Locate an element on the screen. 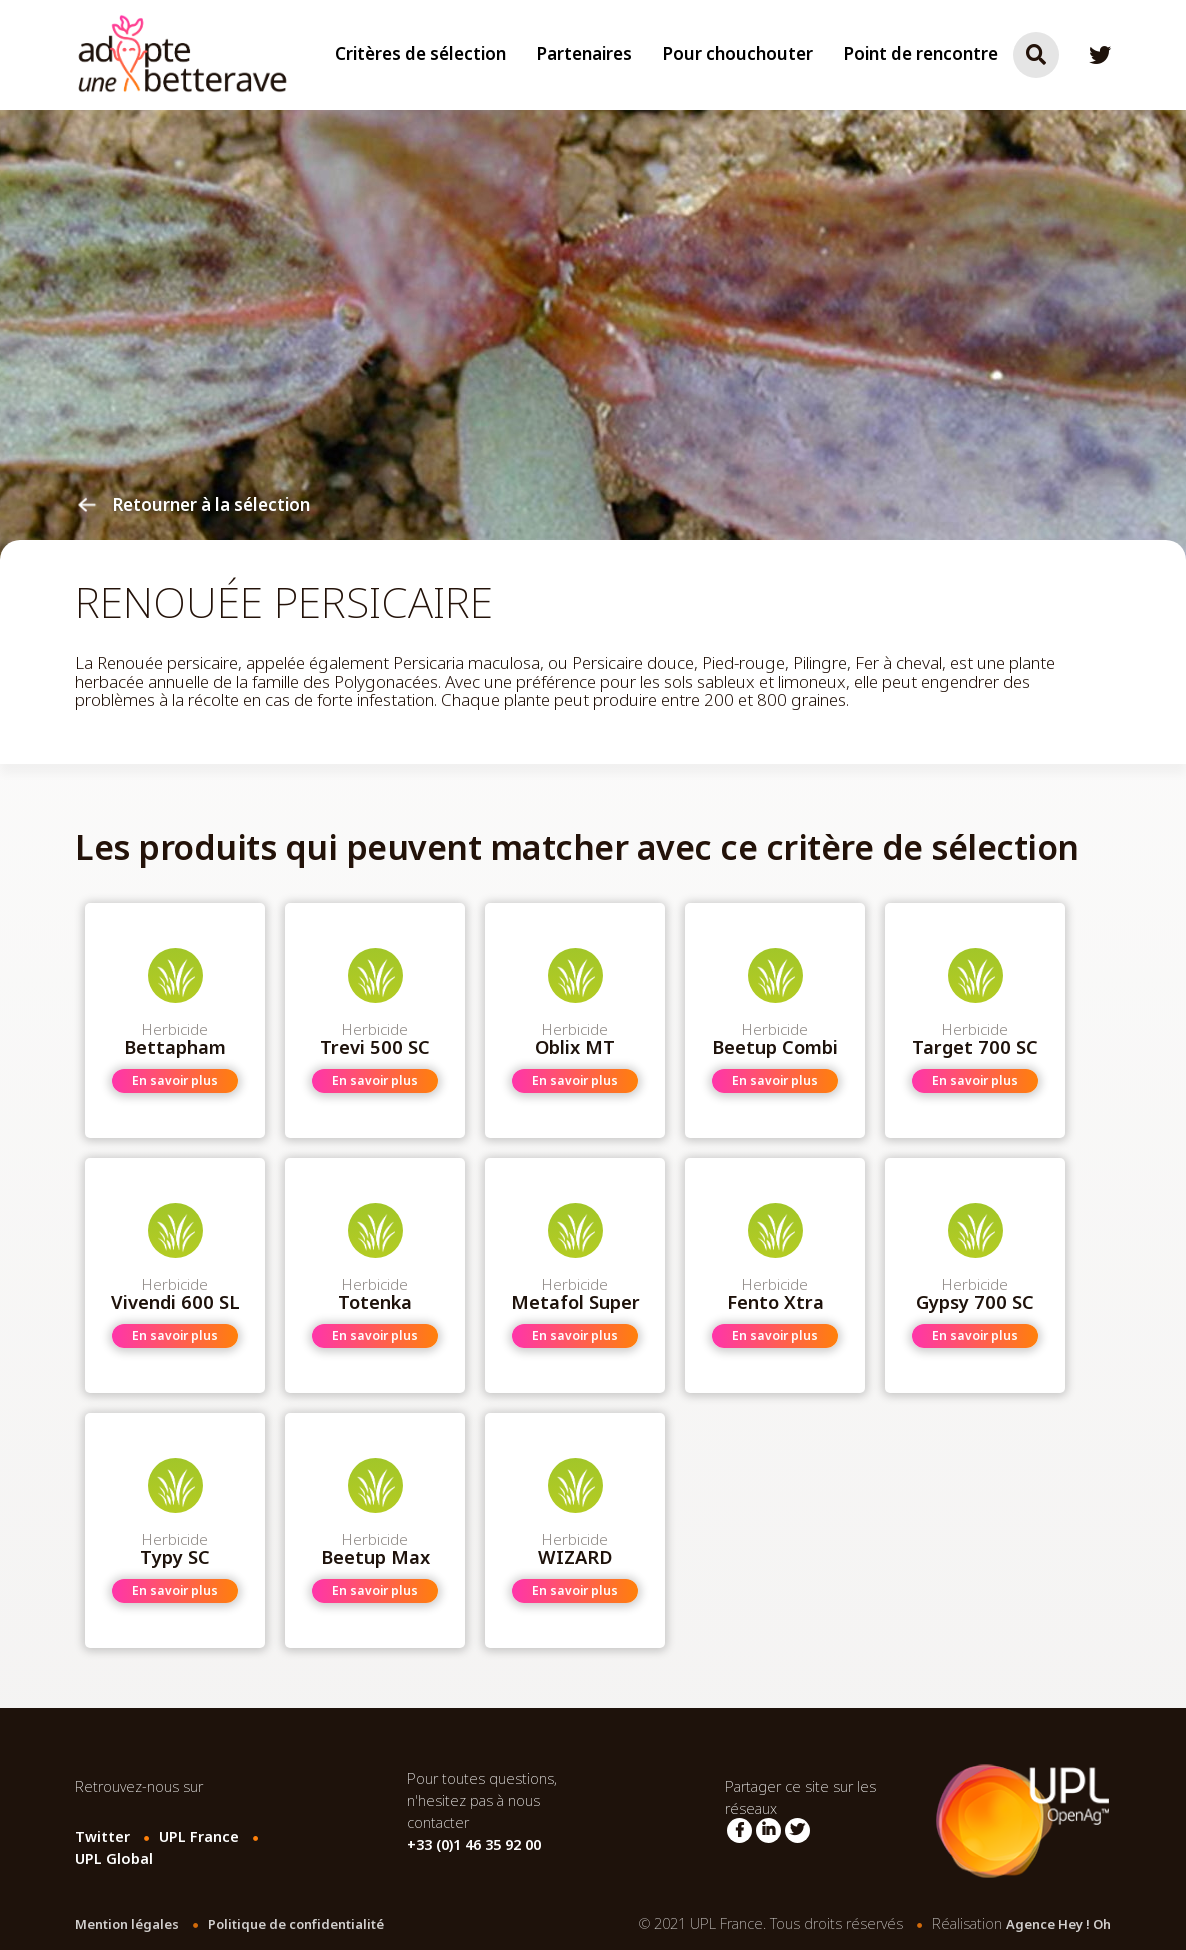 The height and width of the screenshot is (1950, 1186). UPL France is located at coordinates (199, 1837).